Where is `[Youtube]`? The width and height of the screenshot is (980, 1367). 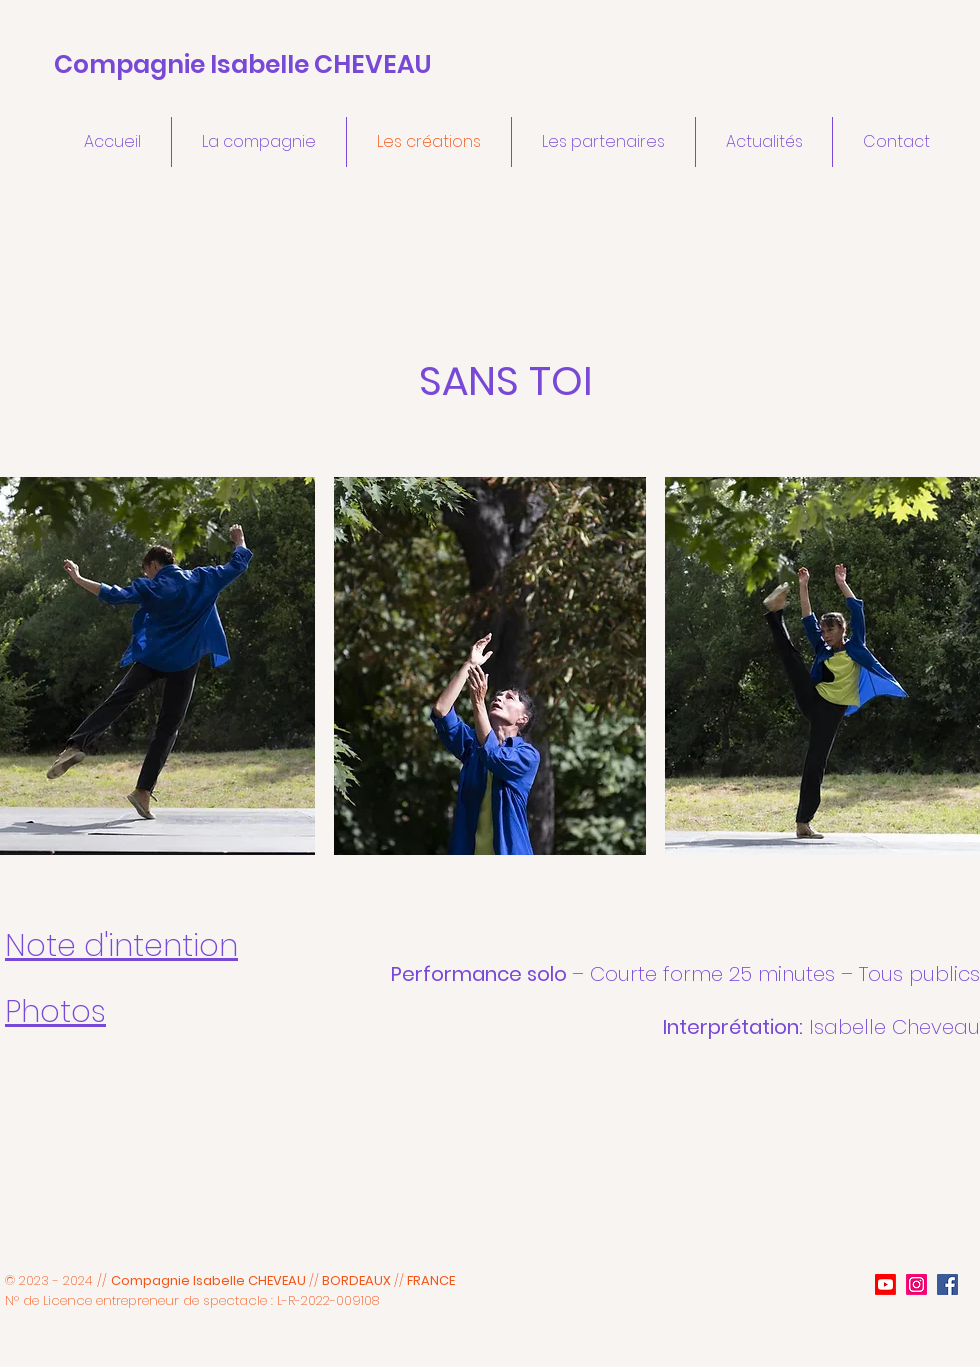
[Youtube] is located at coordinates (885, 1284).